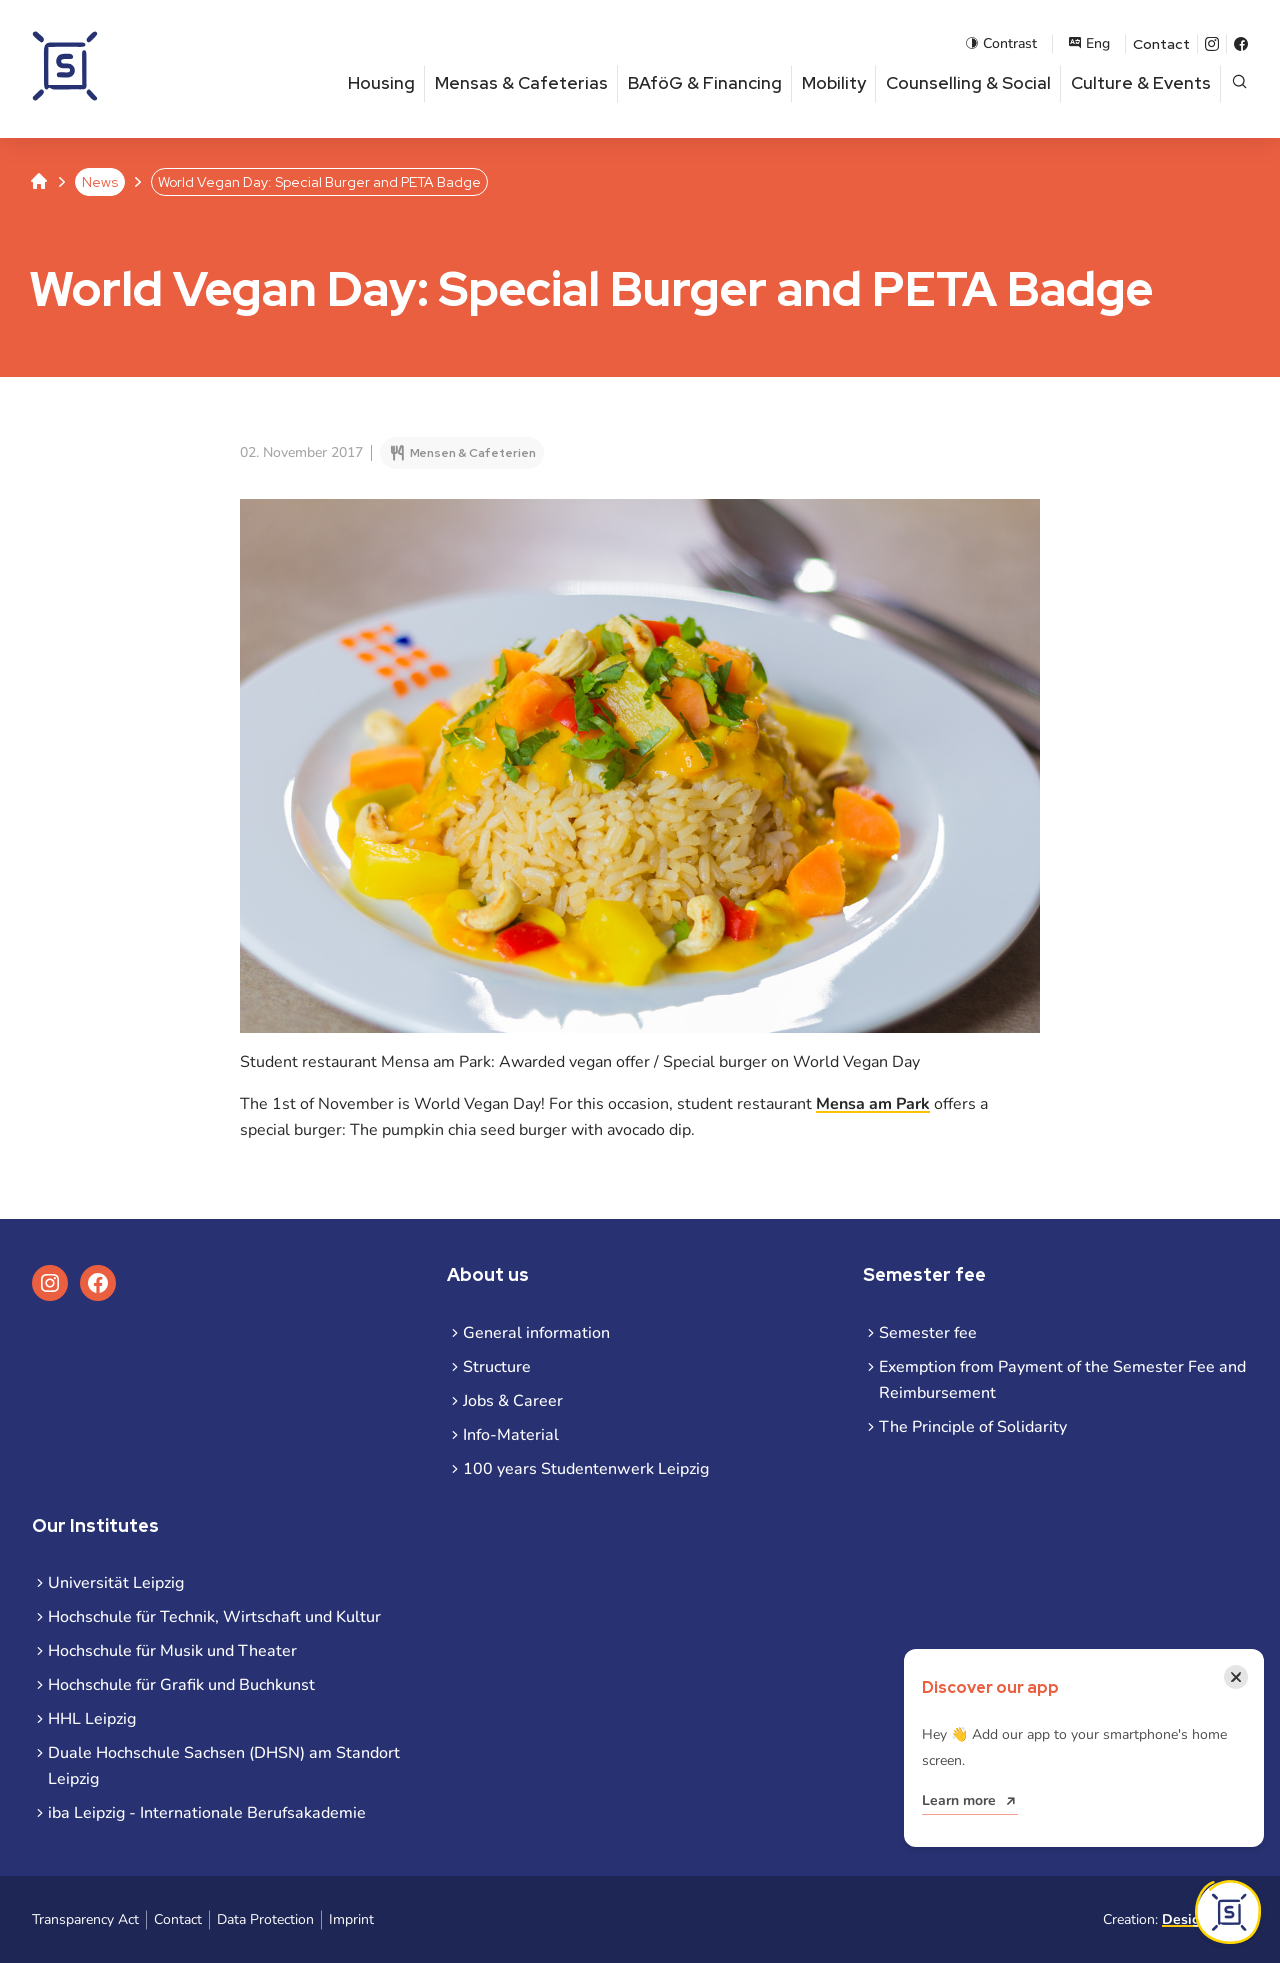  What do you see at coordinates (207, 1813) in the screenshot?
I see `iba Leipzig - Internationale Berufsakademie` at bounding box center [207, 1813].